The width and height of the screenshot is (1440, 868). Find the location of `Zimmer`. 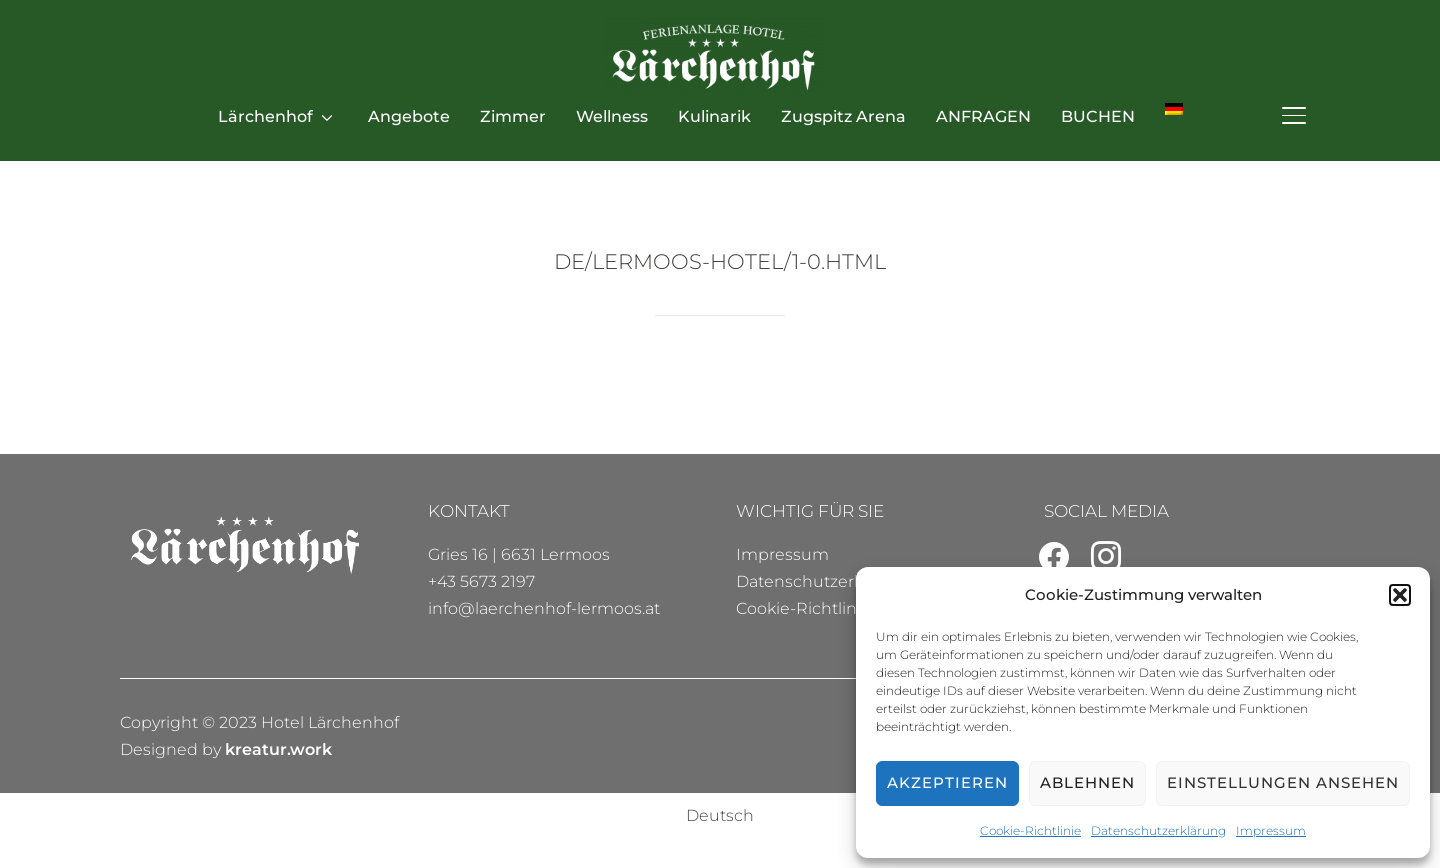

Zimmer is located at coordinates (513, 116).